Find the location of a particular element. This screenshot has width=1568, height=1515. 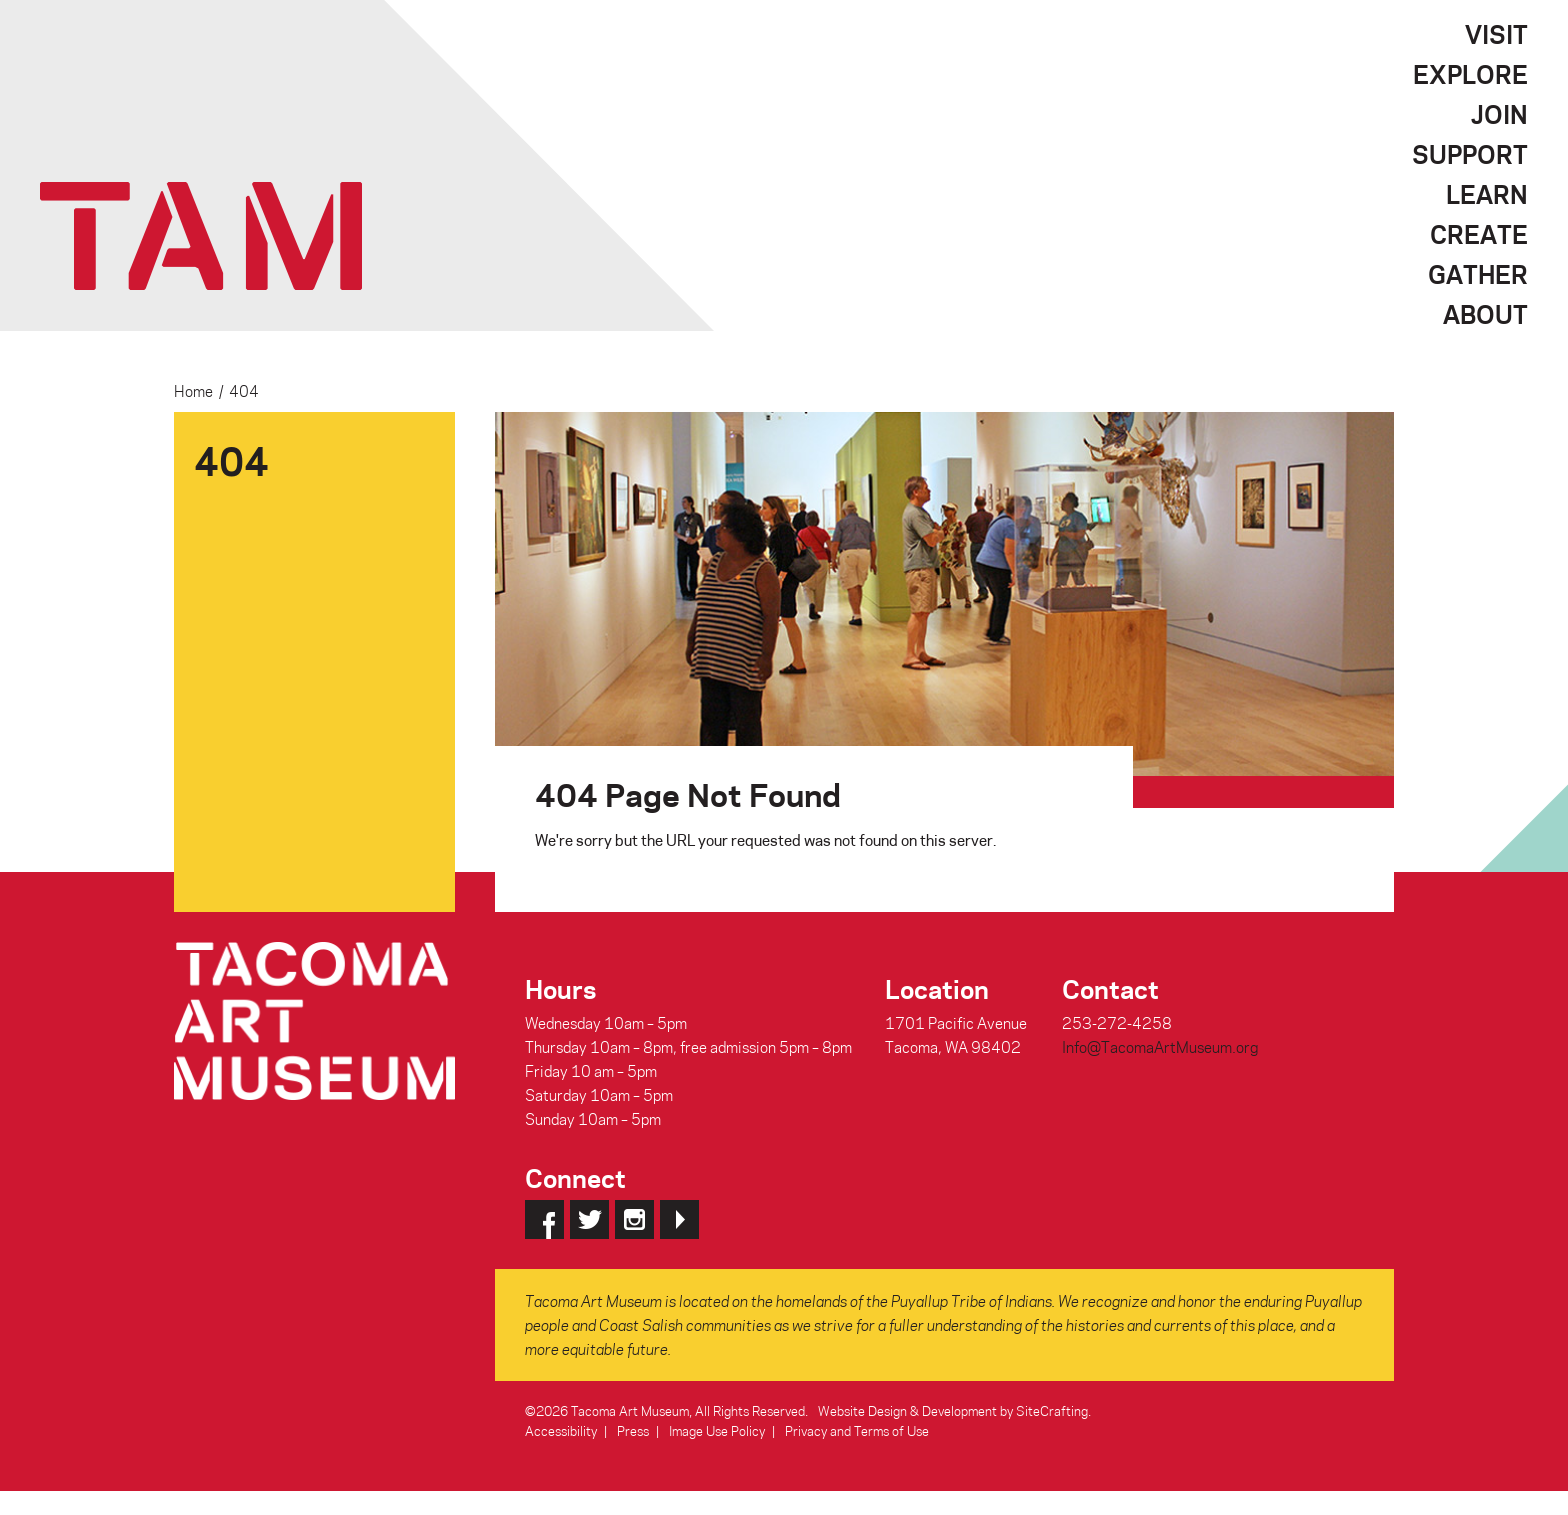

Privacy and Terms of Use is located at coordinates (857, 1430).